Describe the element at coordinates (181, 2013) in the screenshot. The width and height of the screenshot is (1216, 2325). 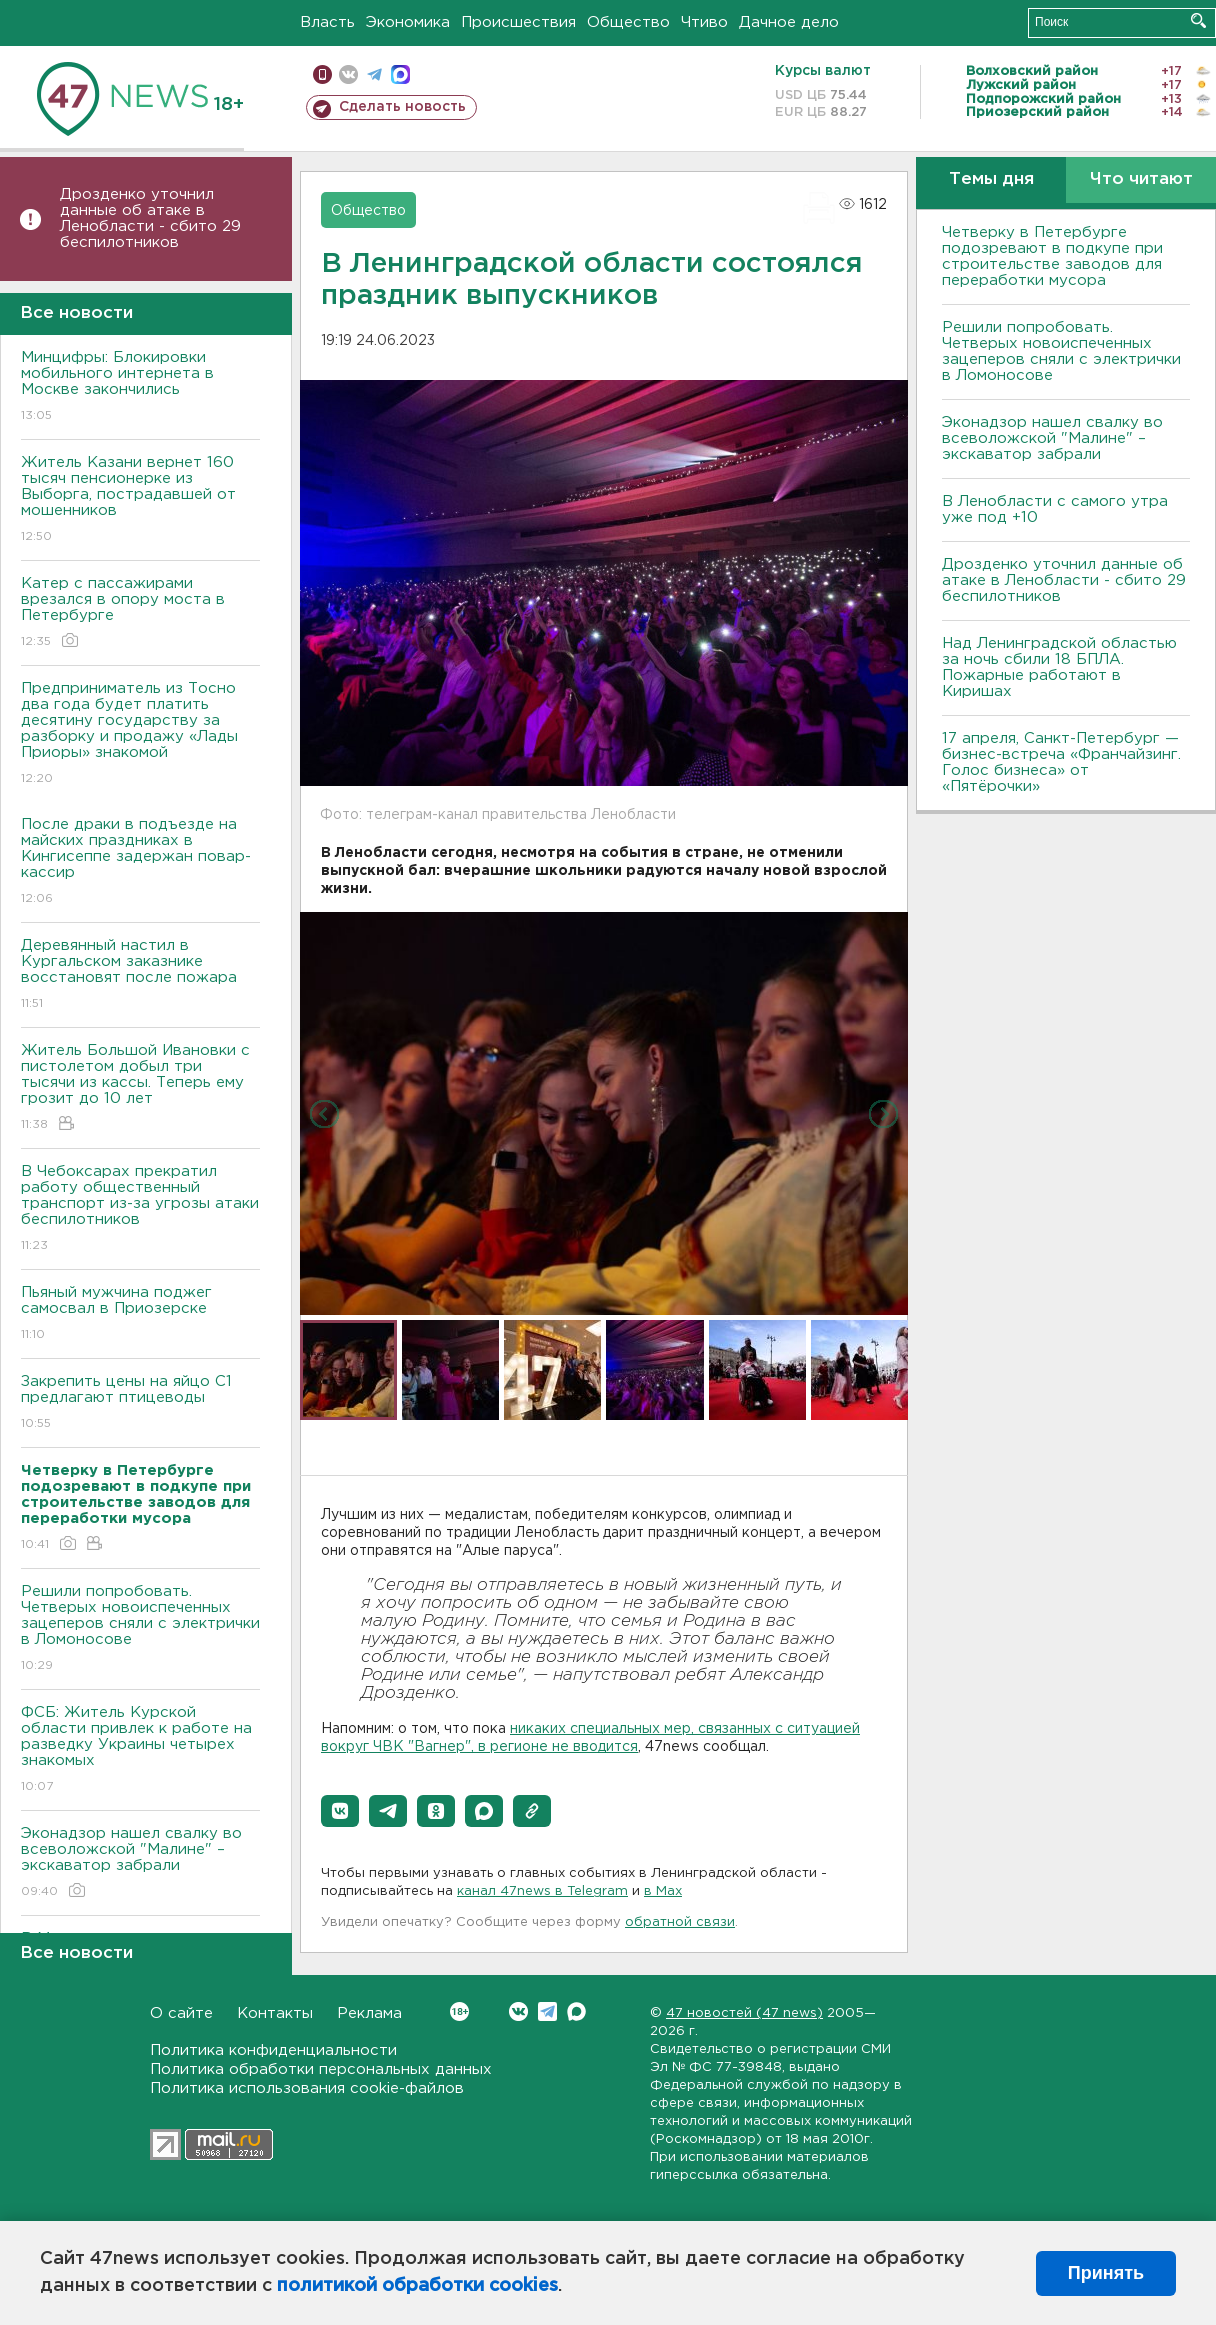
I see `О сайте` at that location.